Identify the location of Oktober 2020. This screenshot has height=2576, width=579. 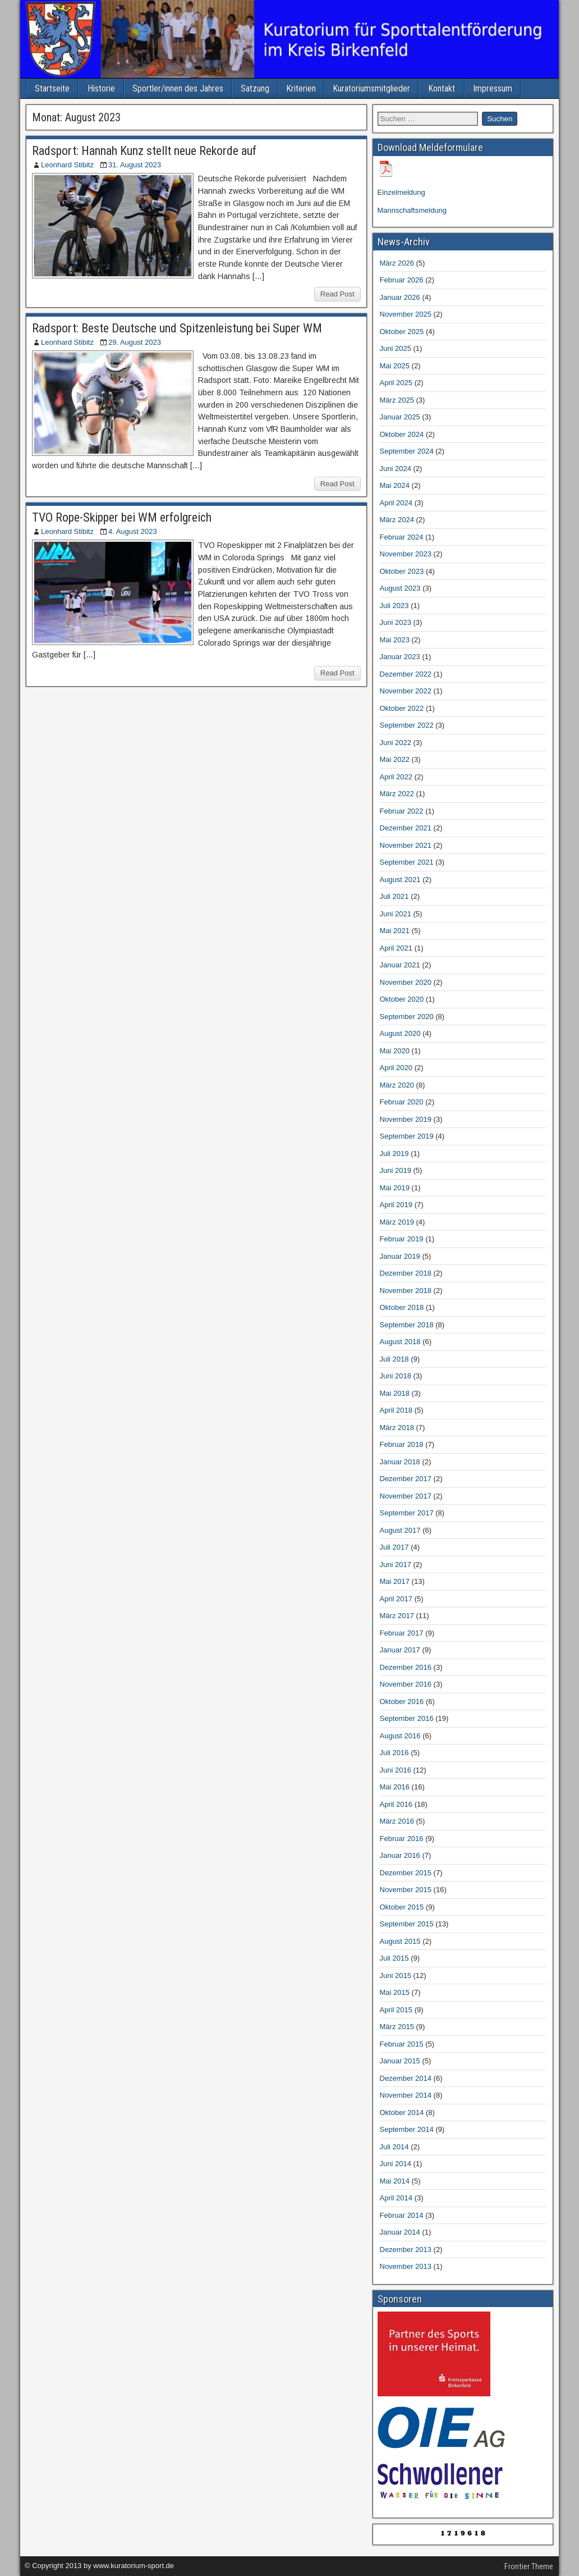
(402, 999).